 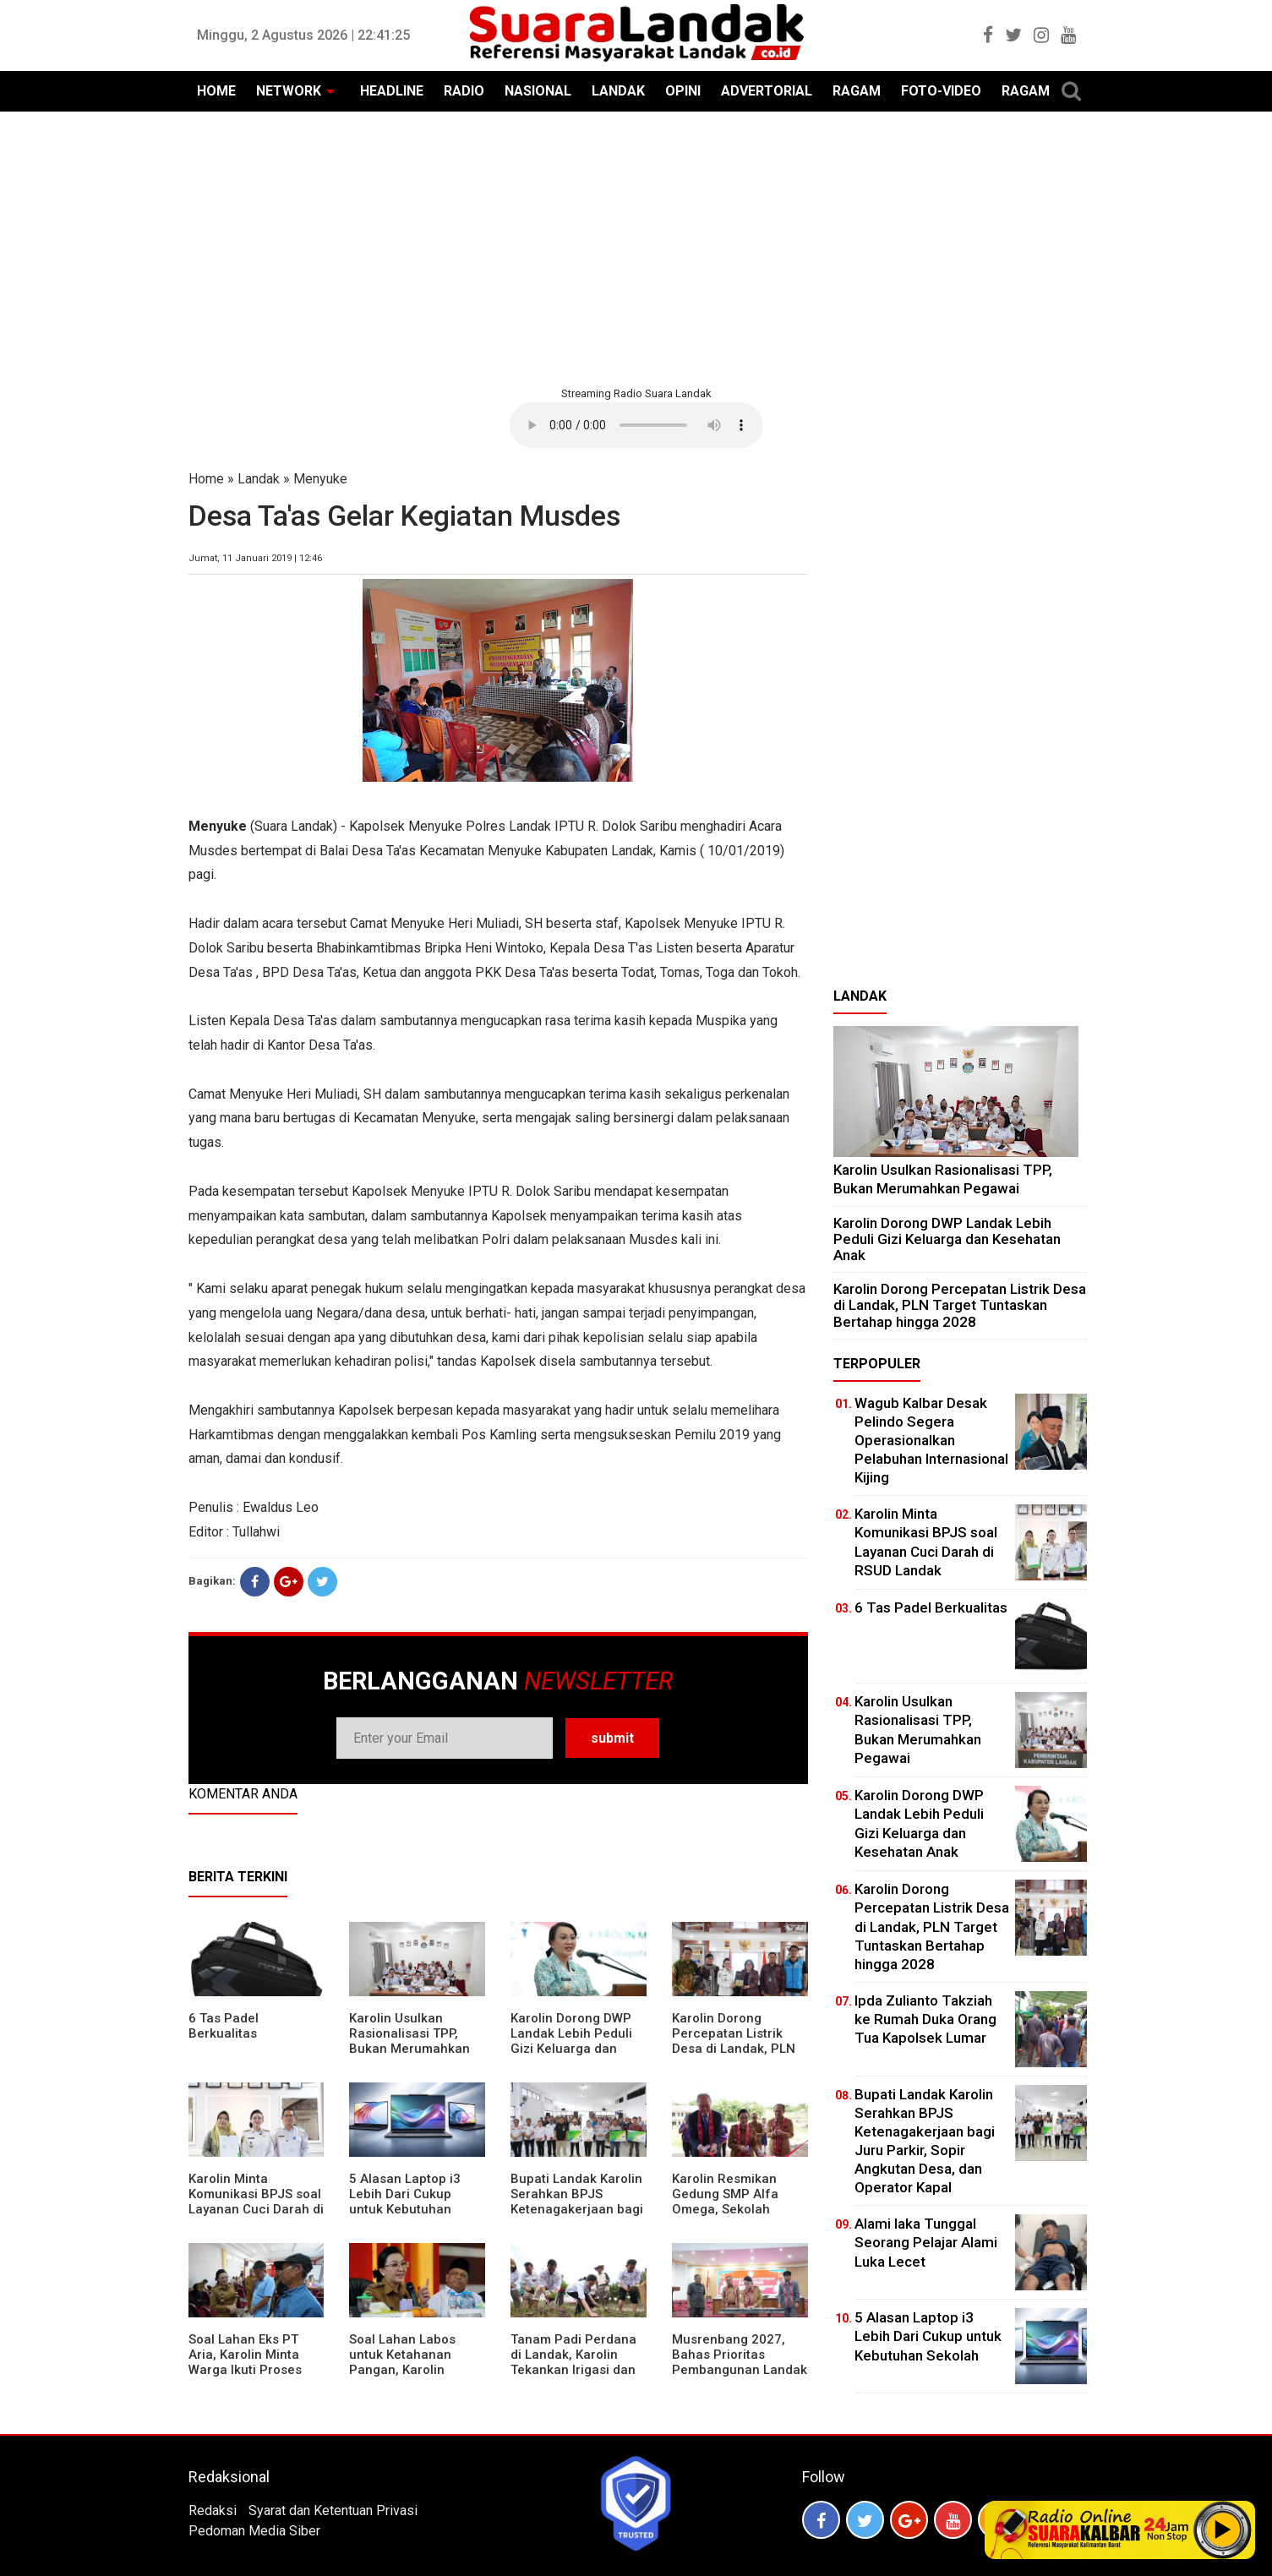 I want to click on Jumat, 11 Januari 2019 | 12:46, so click(x=255, y=558).